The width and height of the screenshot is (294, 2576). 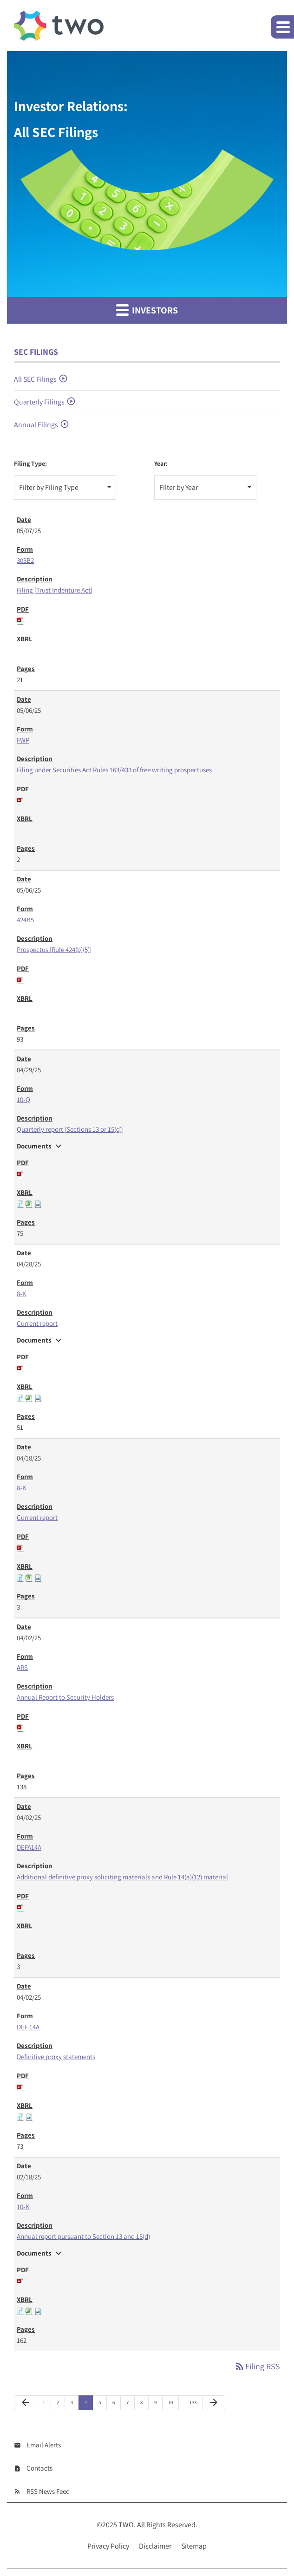 I want to click on Email Alerts, so click(x=43, y=2444).